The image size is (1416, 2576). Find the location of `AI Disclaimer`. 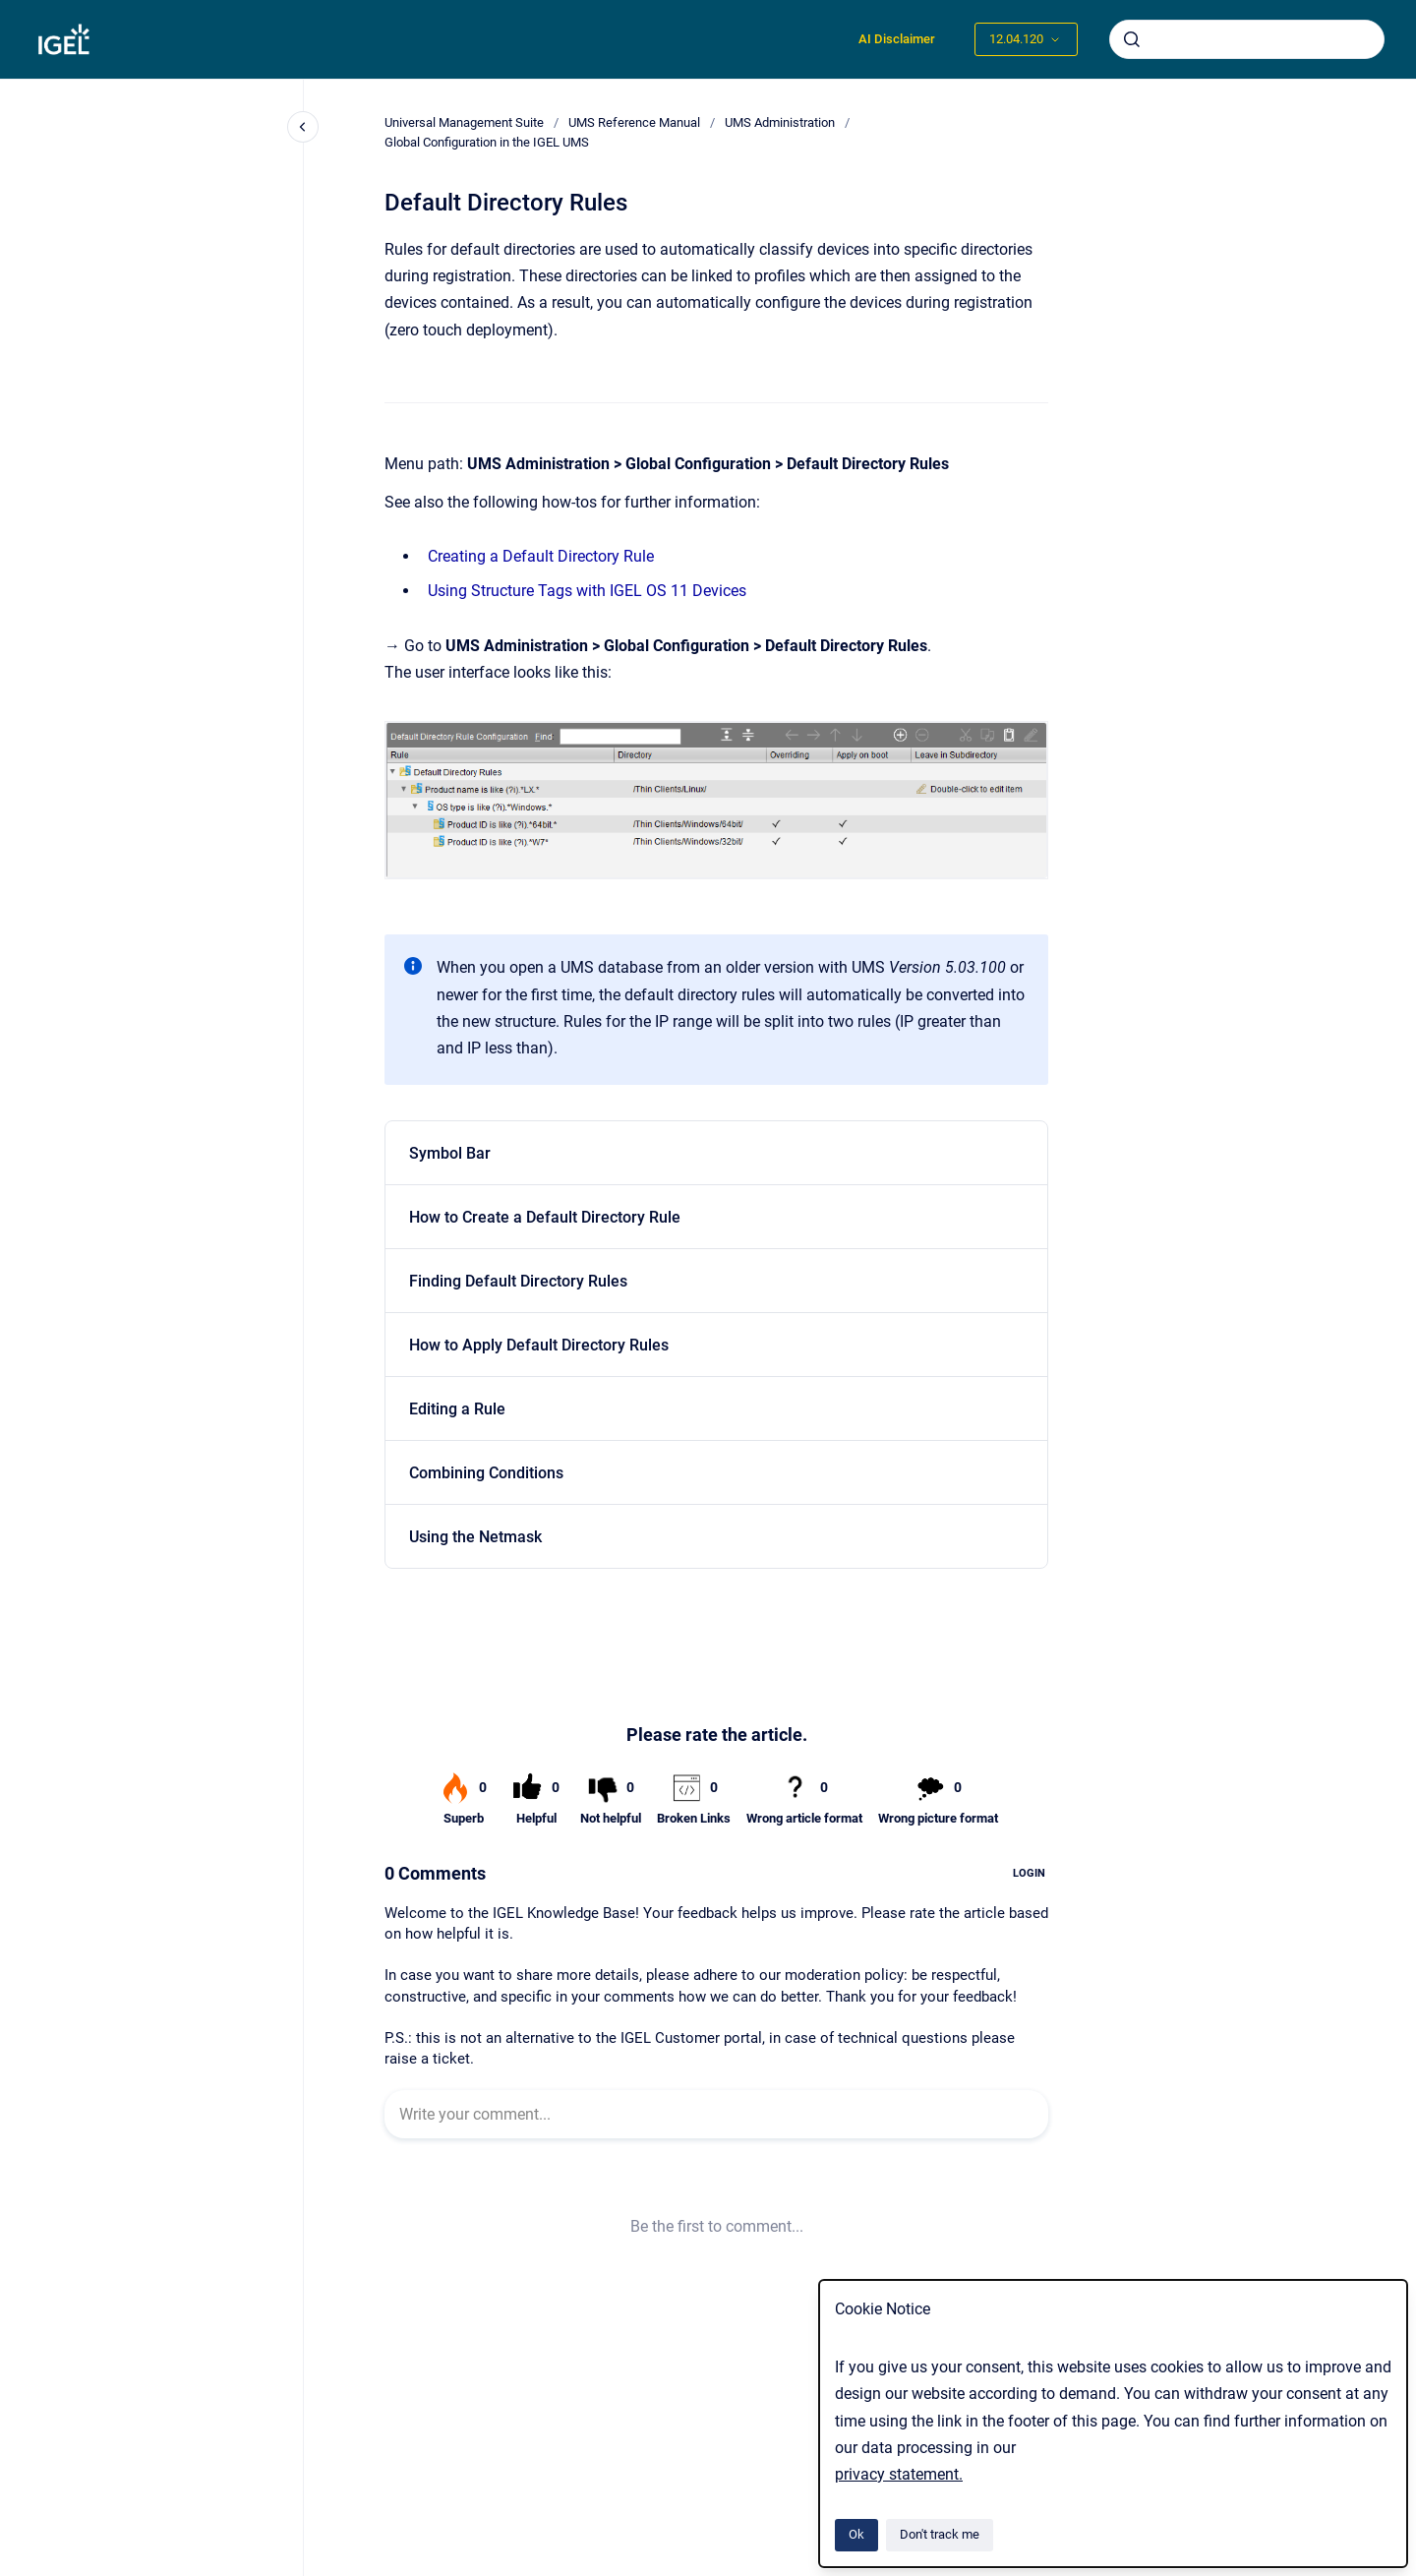

AI Disclaimer is located at coordinates (896, 38).